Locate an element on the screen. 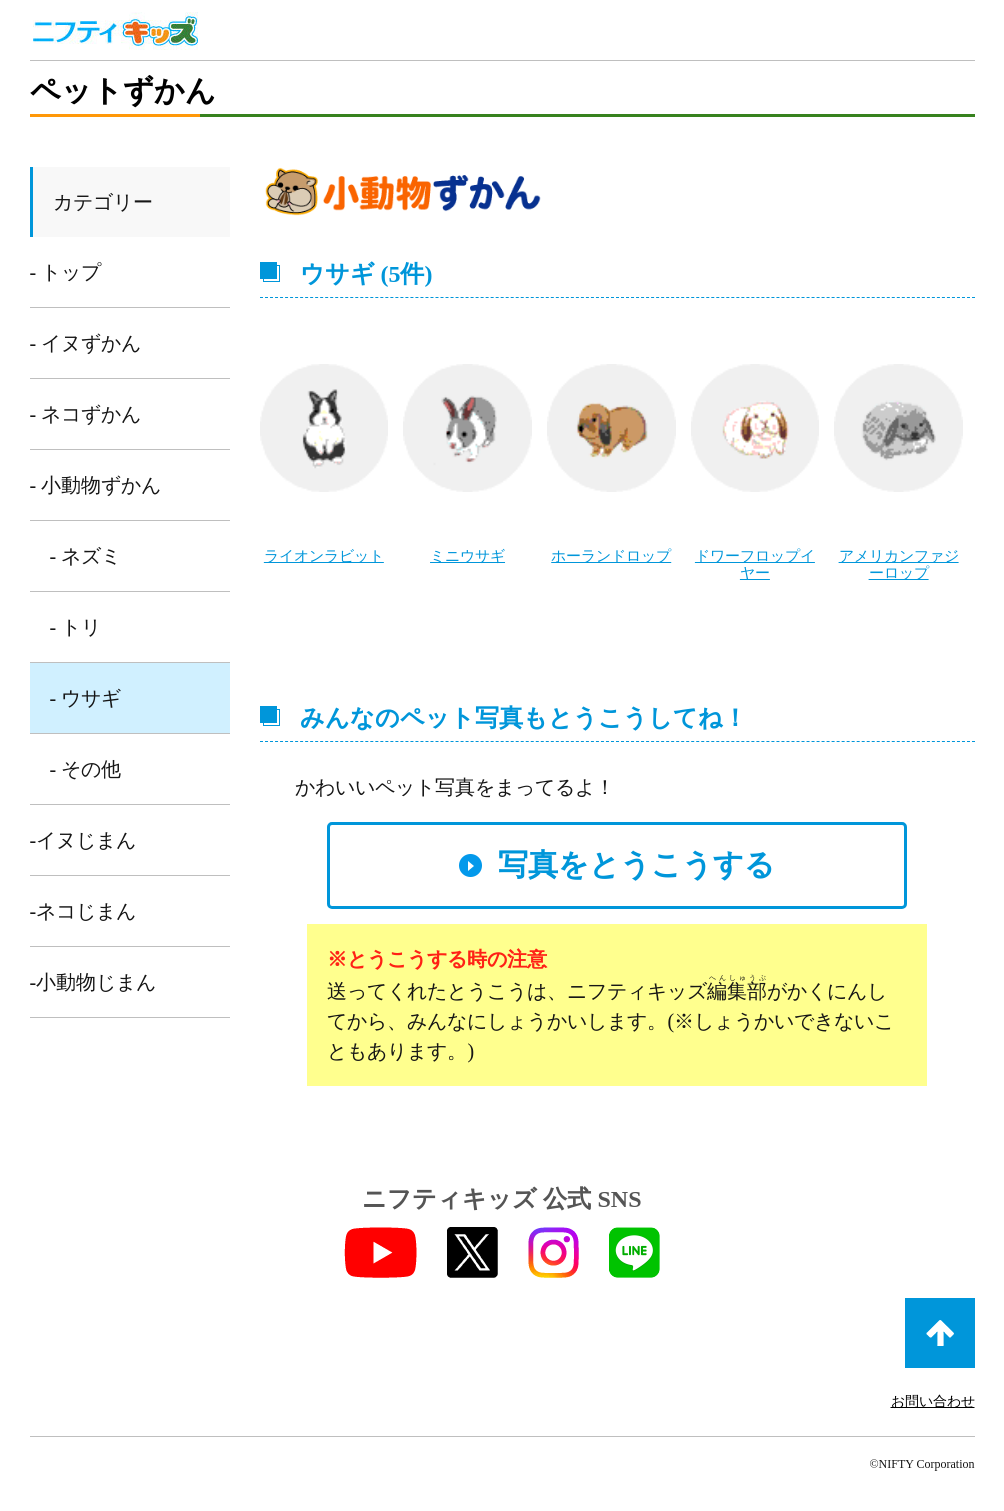  ライオンラビット is located at coordinates (324, 555).